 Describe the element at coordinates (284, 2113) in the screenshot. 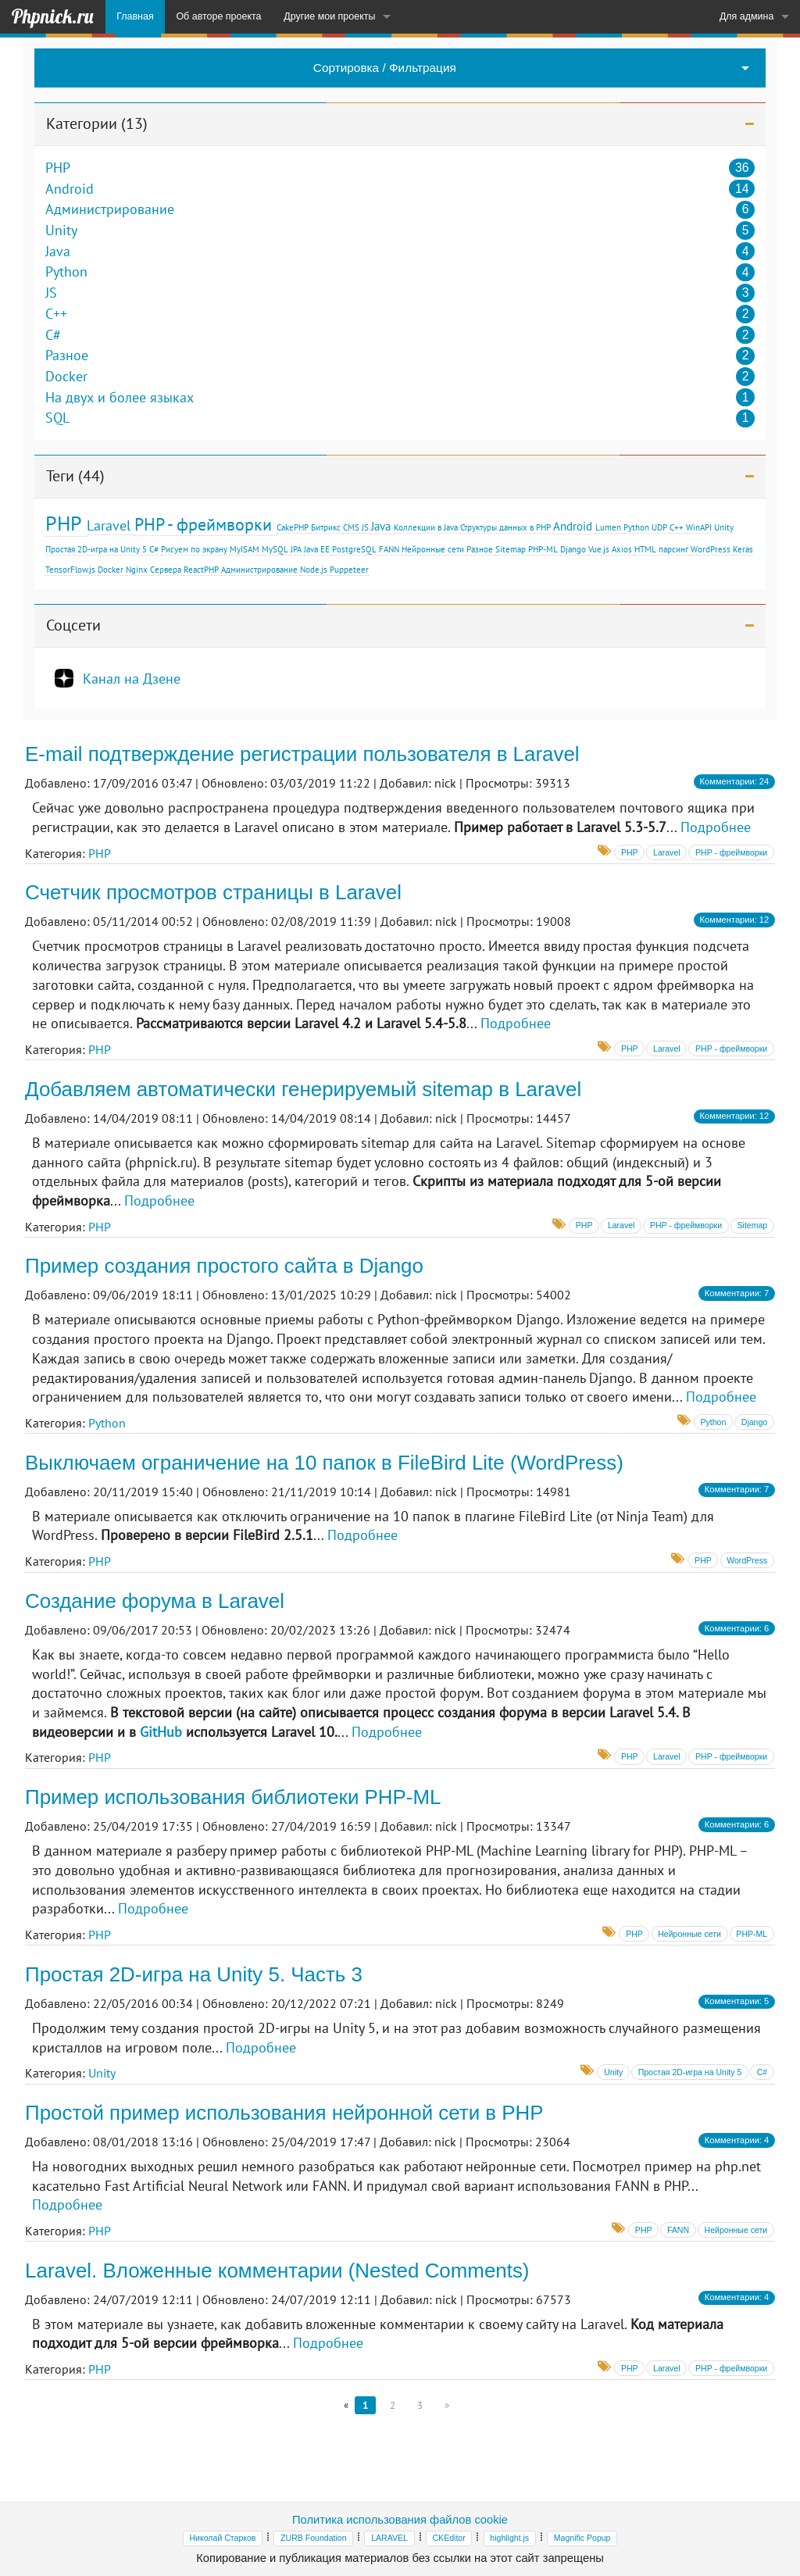

I see `Простой пример использования нейронной сети в PHP` at that location.